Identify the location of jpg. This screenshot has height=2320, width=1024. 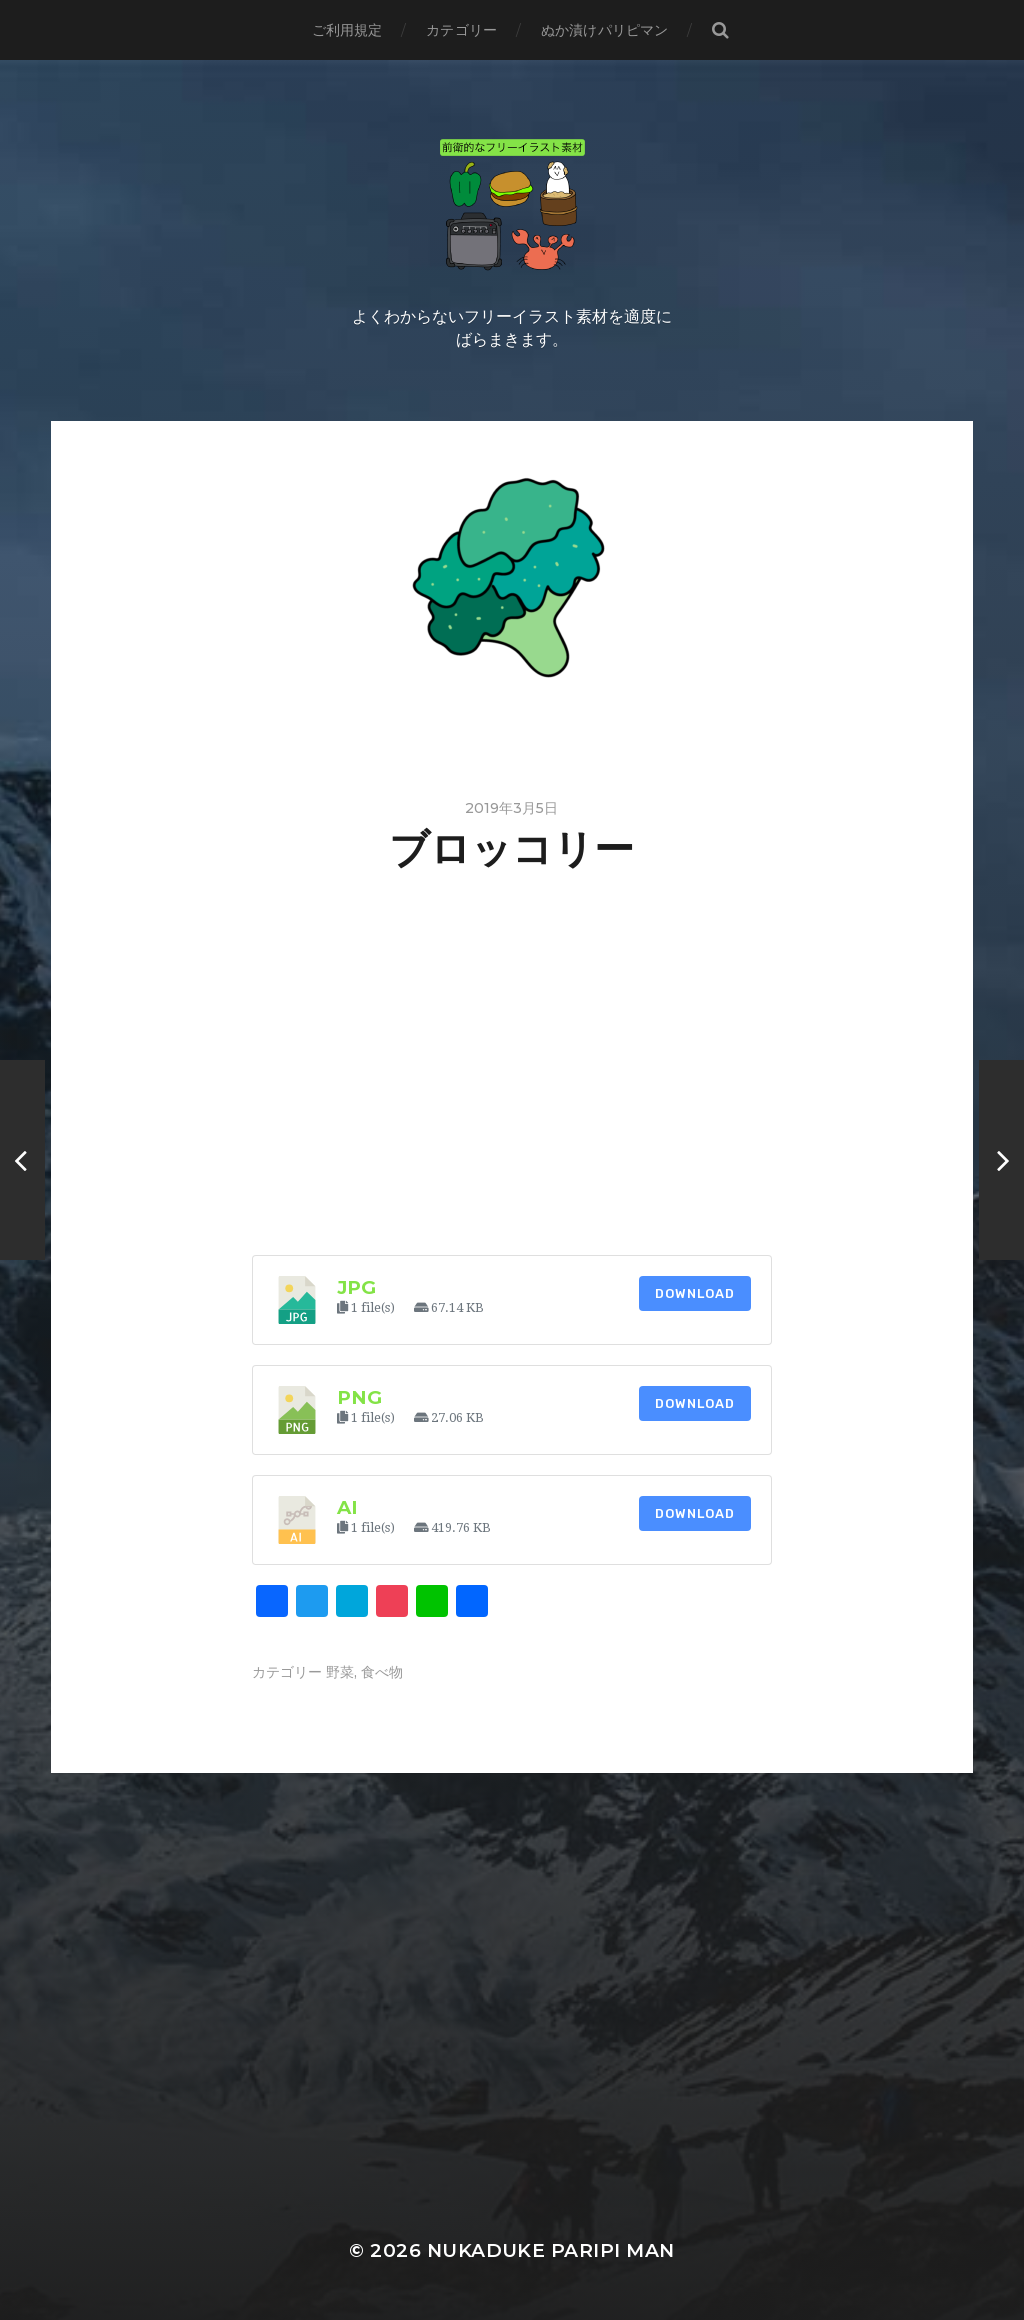
(356, 1287).